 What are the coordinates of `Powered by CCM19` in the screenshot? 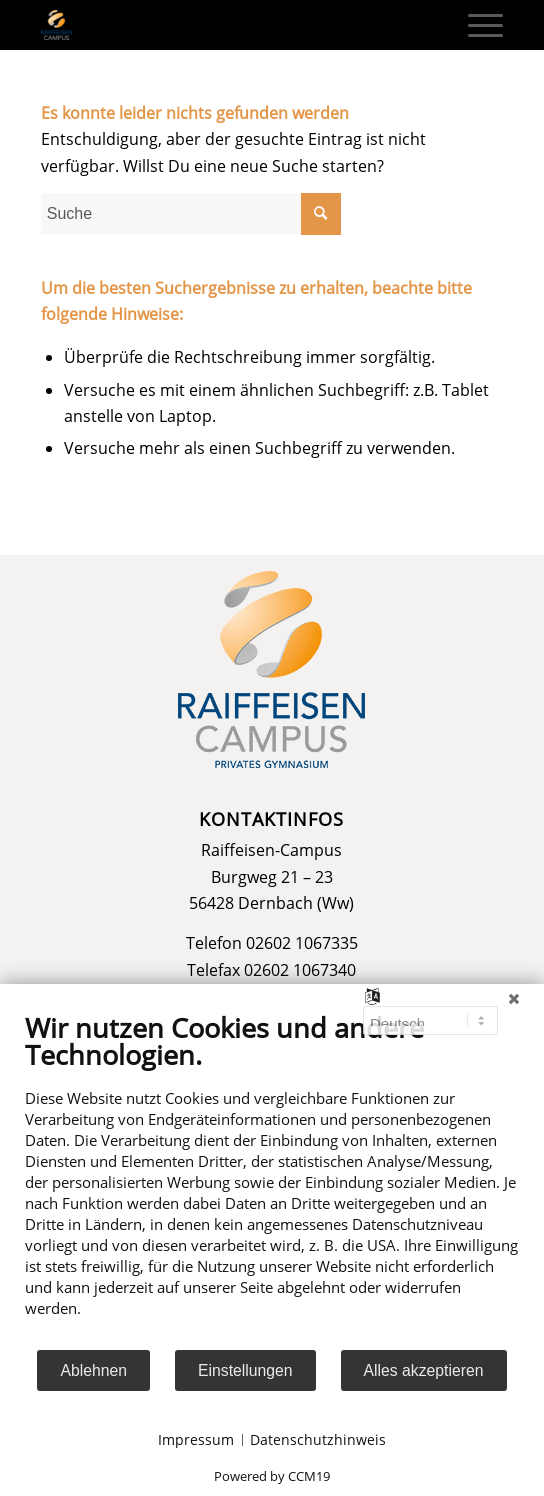 It's located at (272, 1476).